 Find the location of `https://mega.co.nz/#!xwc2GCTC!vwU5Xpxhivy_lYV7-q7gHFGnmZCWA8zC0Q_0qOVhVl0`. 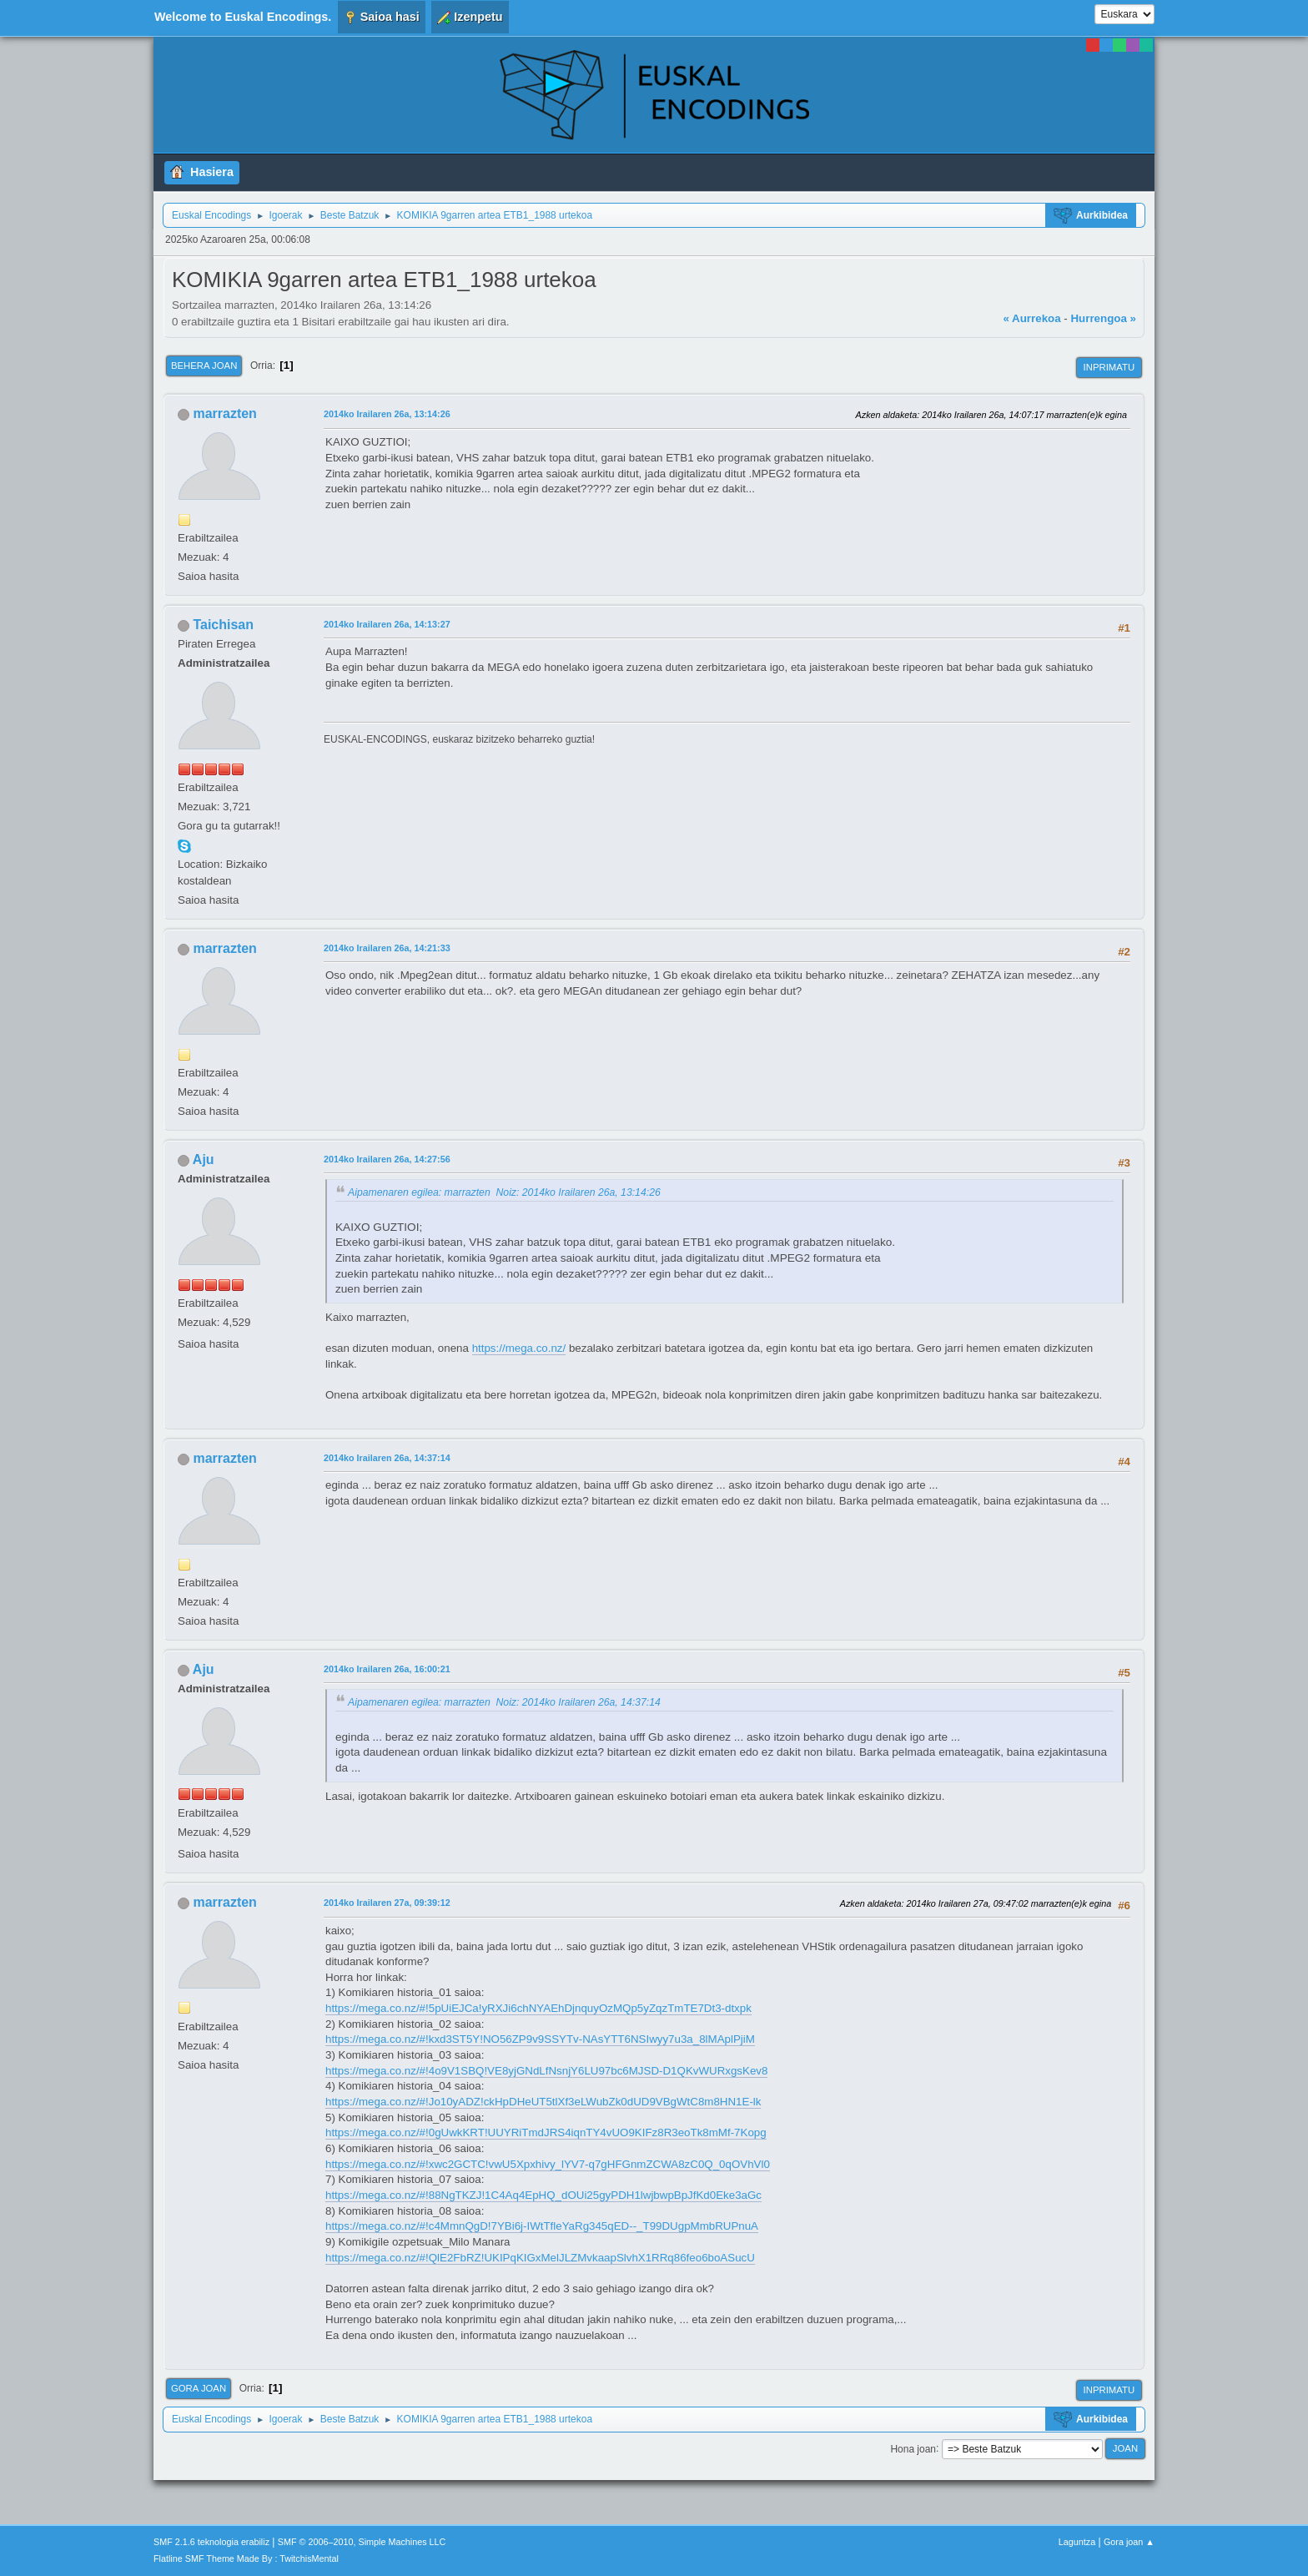

https://mega.co.nz/#!xwc2GCTC!vwU5Xpxhivy_lYV7-q7gHFGnmZCWA8zC0Q_0qOVhVl0 is located at coordinates (547, 2164).